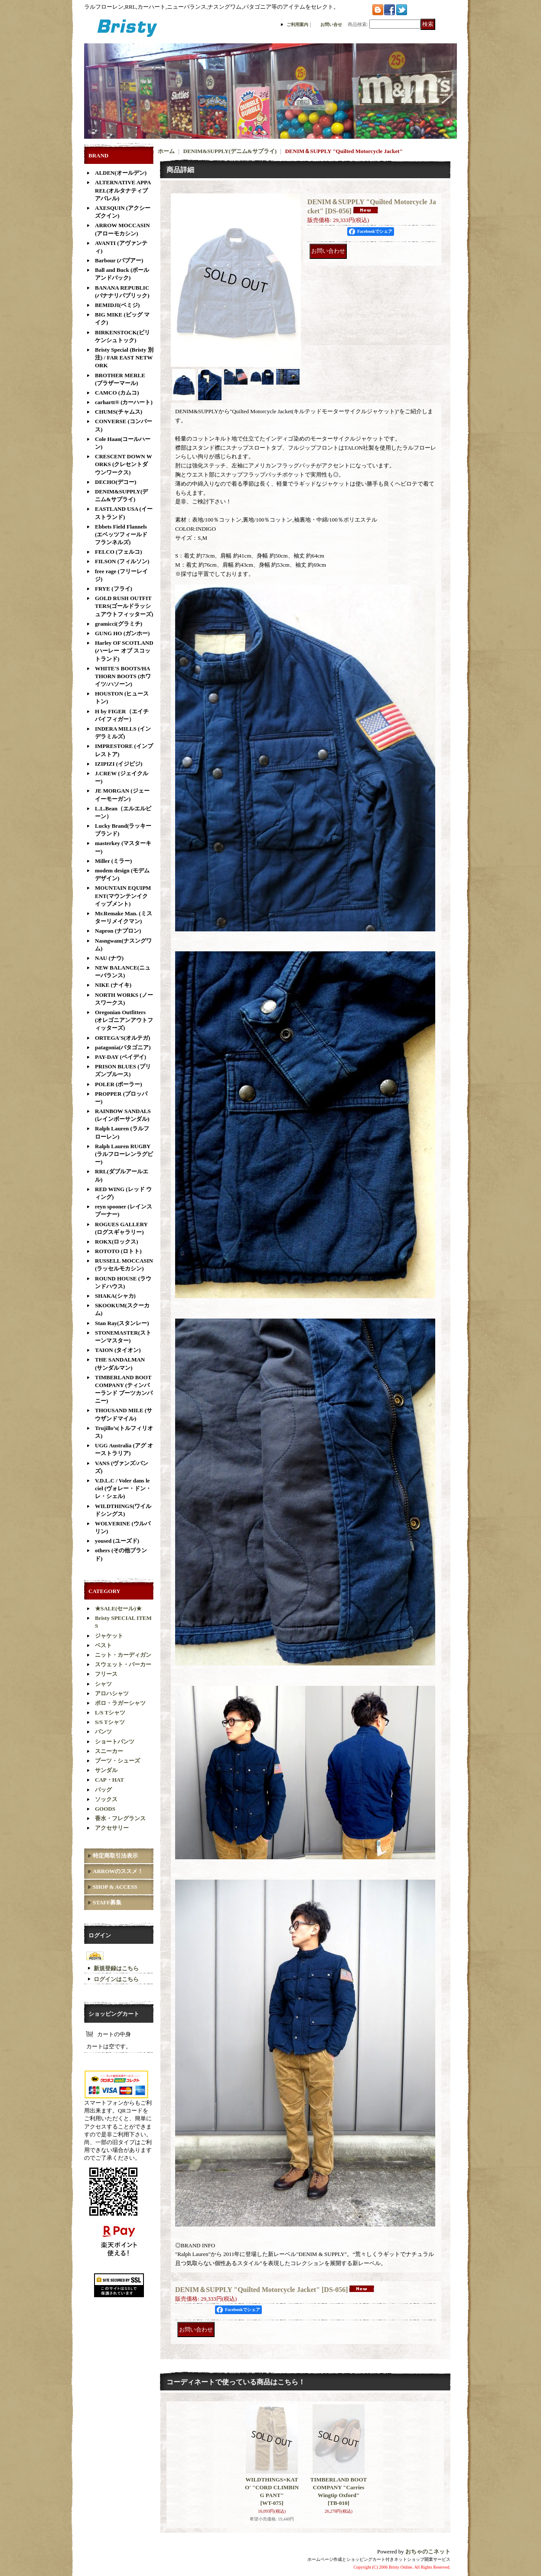 This screenshot has height=2576, width=541. Describe the element at coordinates (118, 623) in the screenshot. I see `gramicci(グラミチ)` at that location.